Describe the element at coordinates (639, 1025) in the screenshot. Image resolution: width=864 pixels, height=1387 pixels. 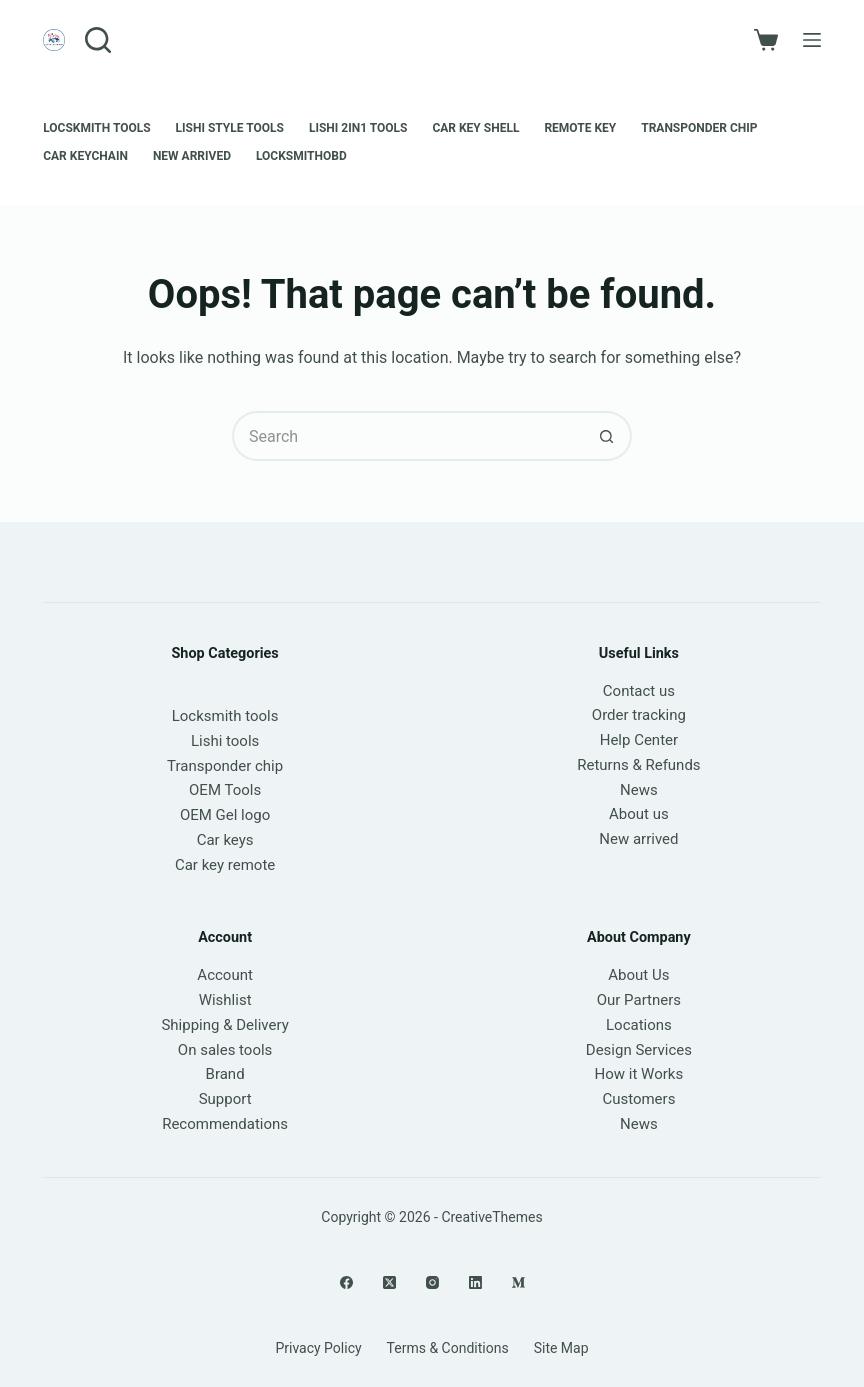
I see `Locations` at that location.